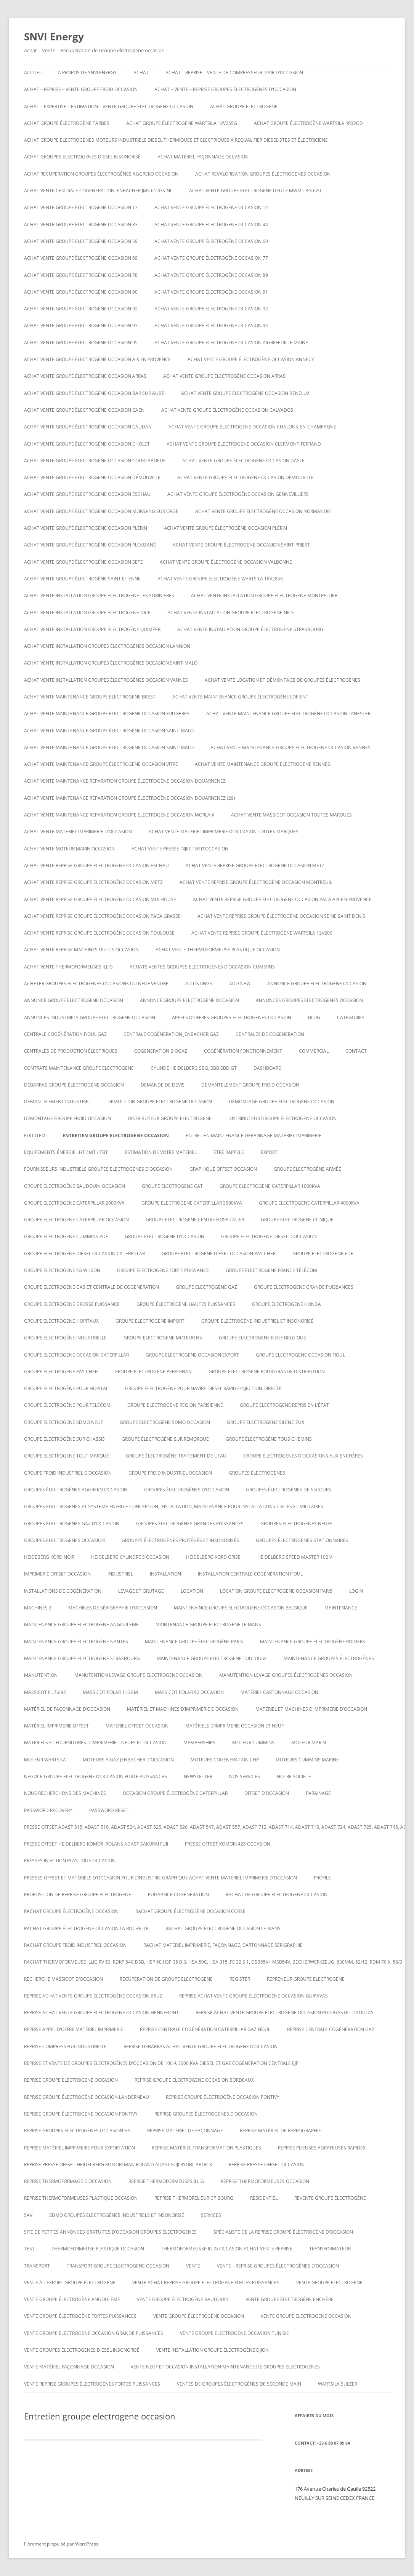 This screenshot has width=414, height=2576. I want to click on Vente achat reprise groupe électrogène fortes puissances, so click(205, 2282).